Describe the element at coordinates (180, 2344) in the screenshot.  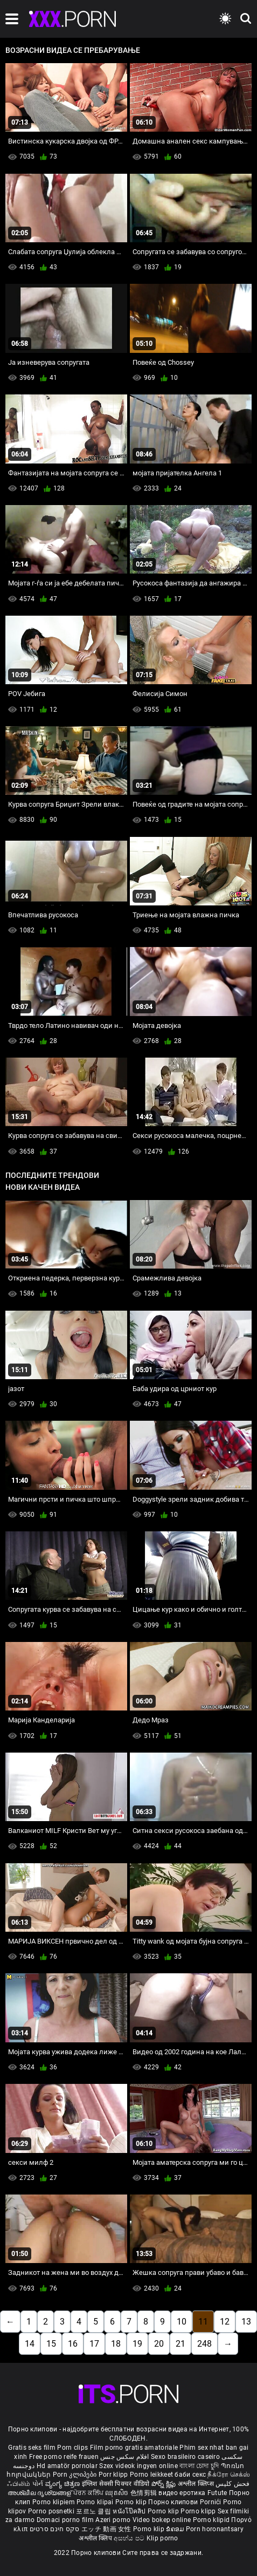
I see `21` at that location.